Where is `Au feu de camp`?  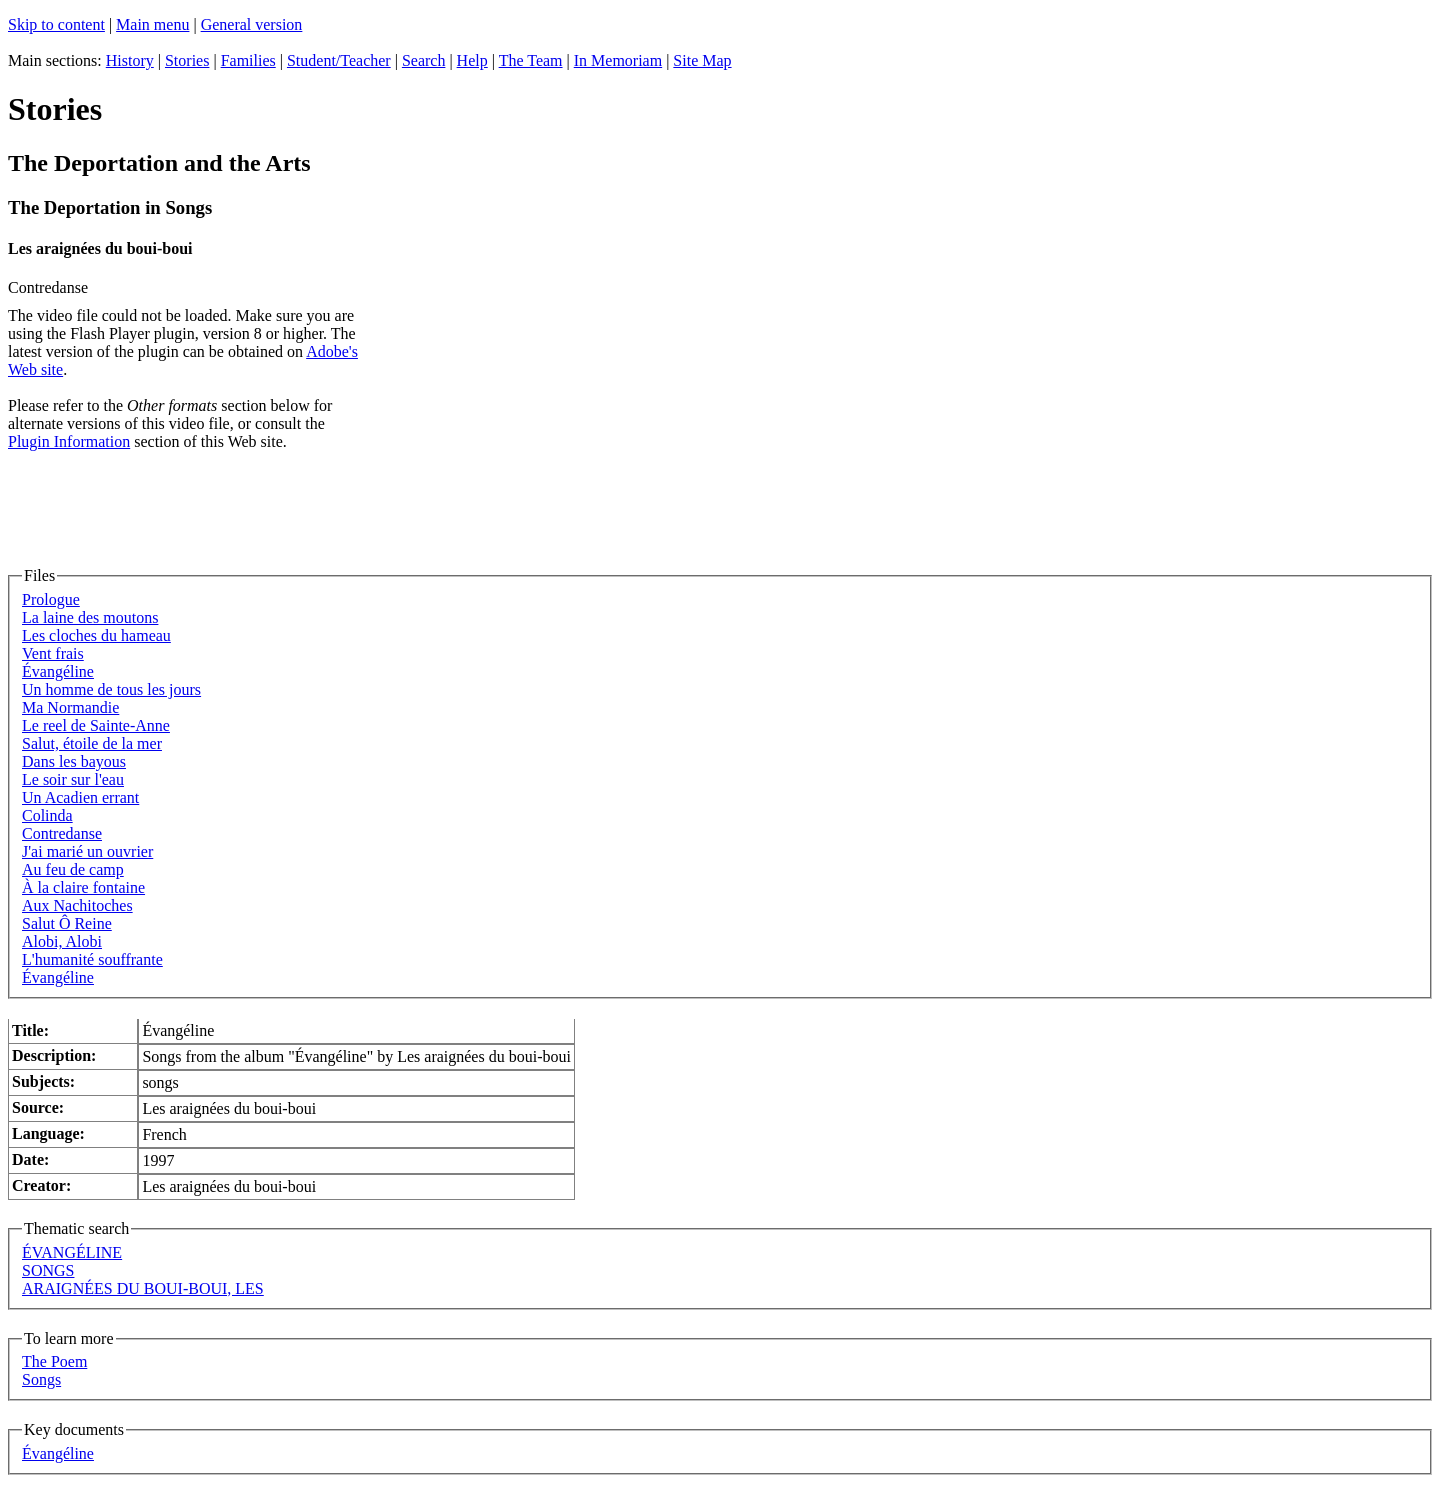 Au feu de camp is located at coordinates (73, 869).